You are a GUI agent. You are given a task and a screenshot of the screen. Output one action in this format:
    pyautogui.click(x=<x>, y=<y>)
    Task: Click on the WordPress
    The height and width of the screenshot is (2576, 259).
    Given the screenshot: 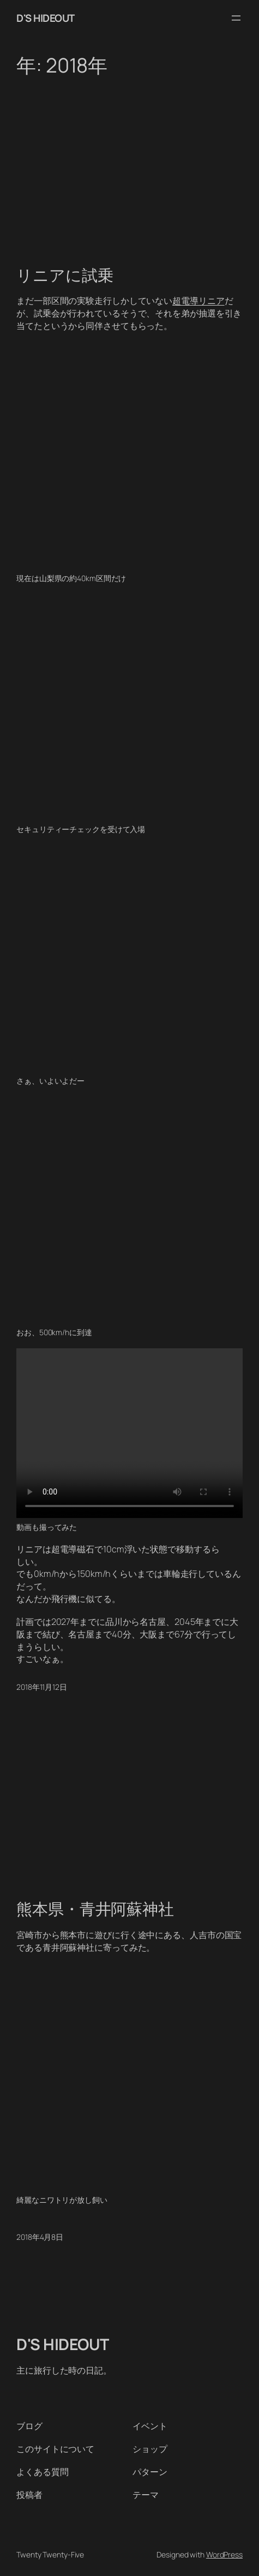 What is the action you would take?
    pyautogui.click(x=224, y=2554)
    